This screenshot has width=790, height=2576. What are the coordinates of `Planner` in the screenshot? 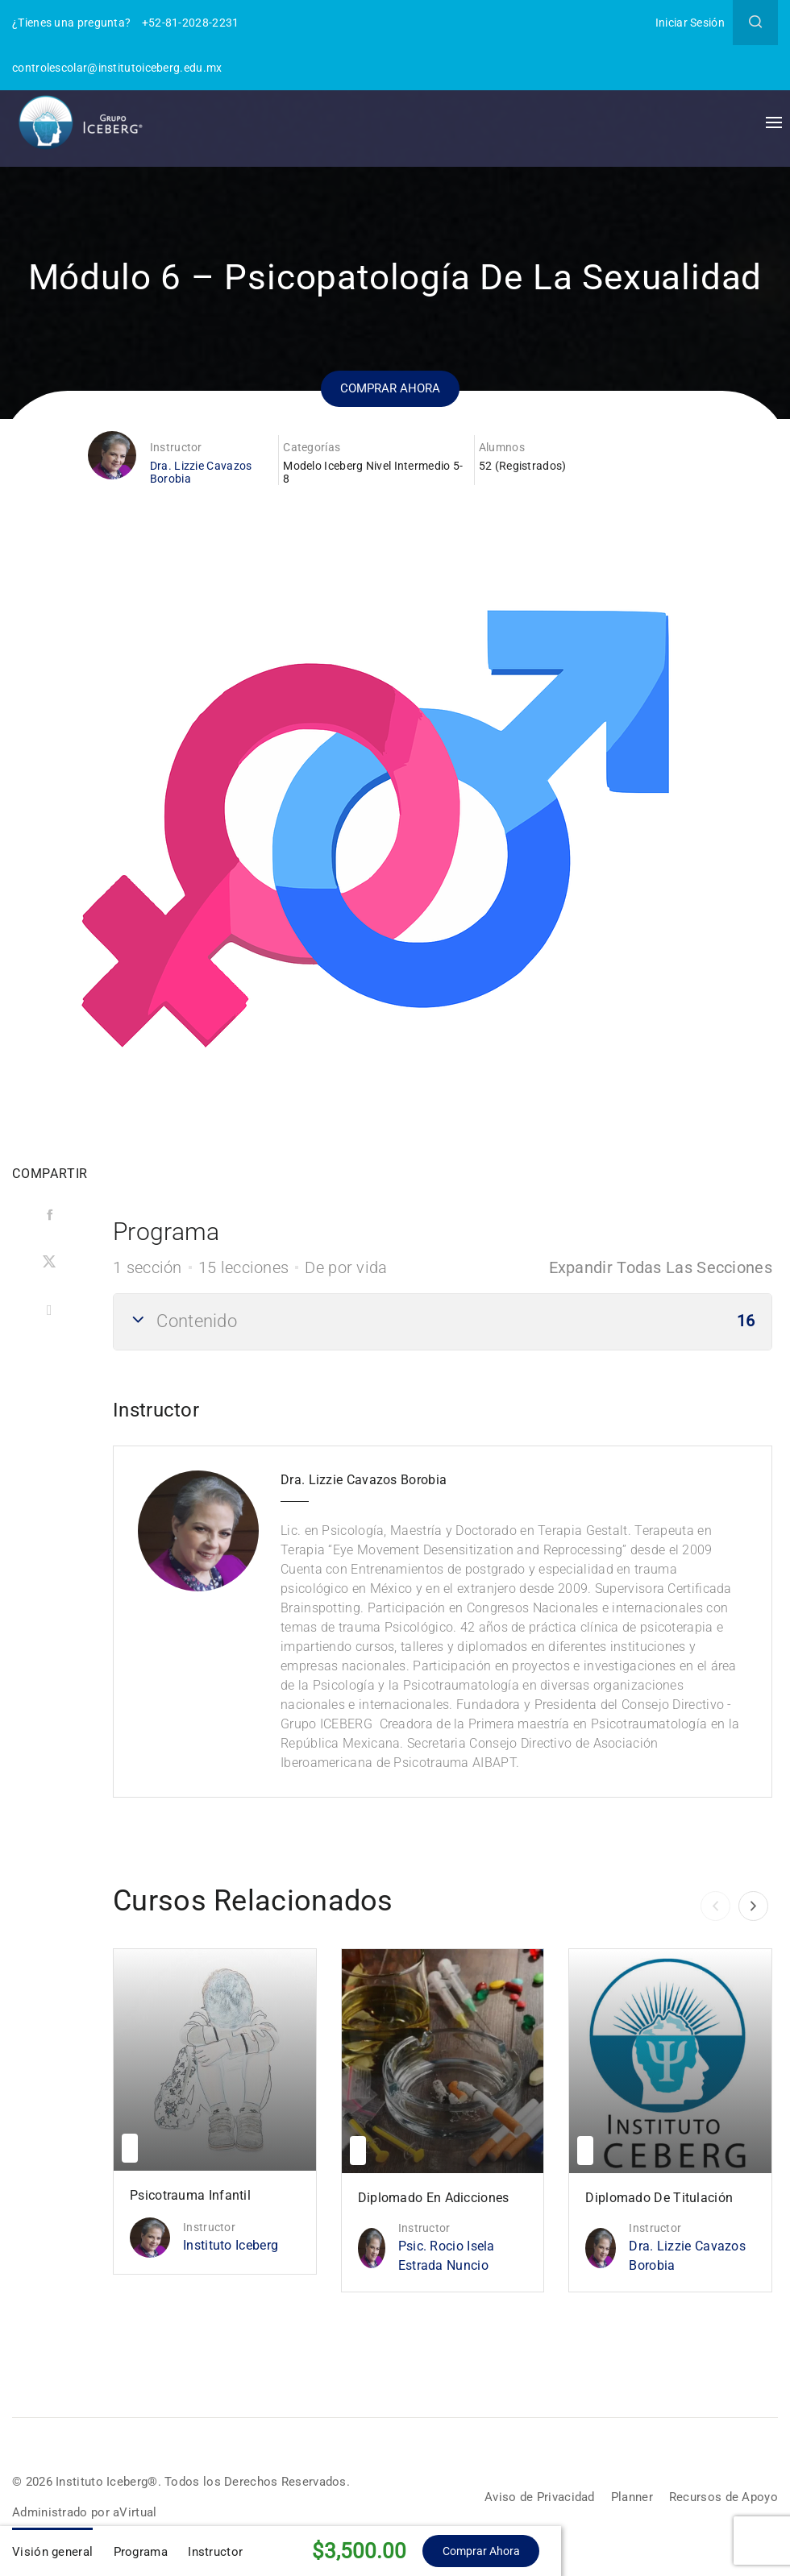 It's located at (626, 2497).